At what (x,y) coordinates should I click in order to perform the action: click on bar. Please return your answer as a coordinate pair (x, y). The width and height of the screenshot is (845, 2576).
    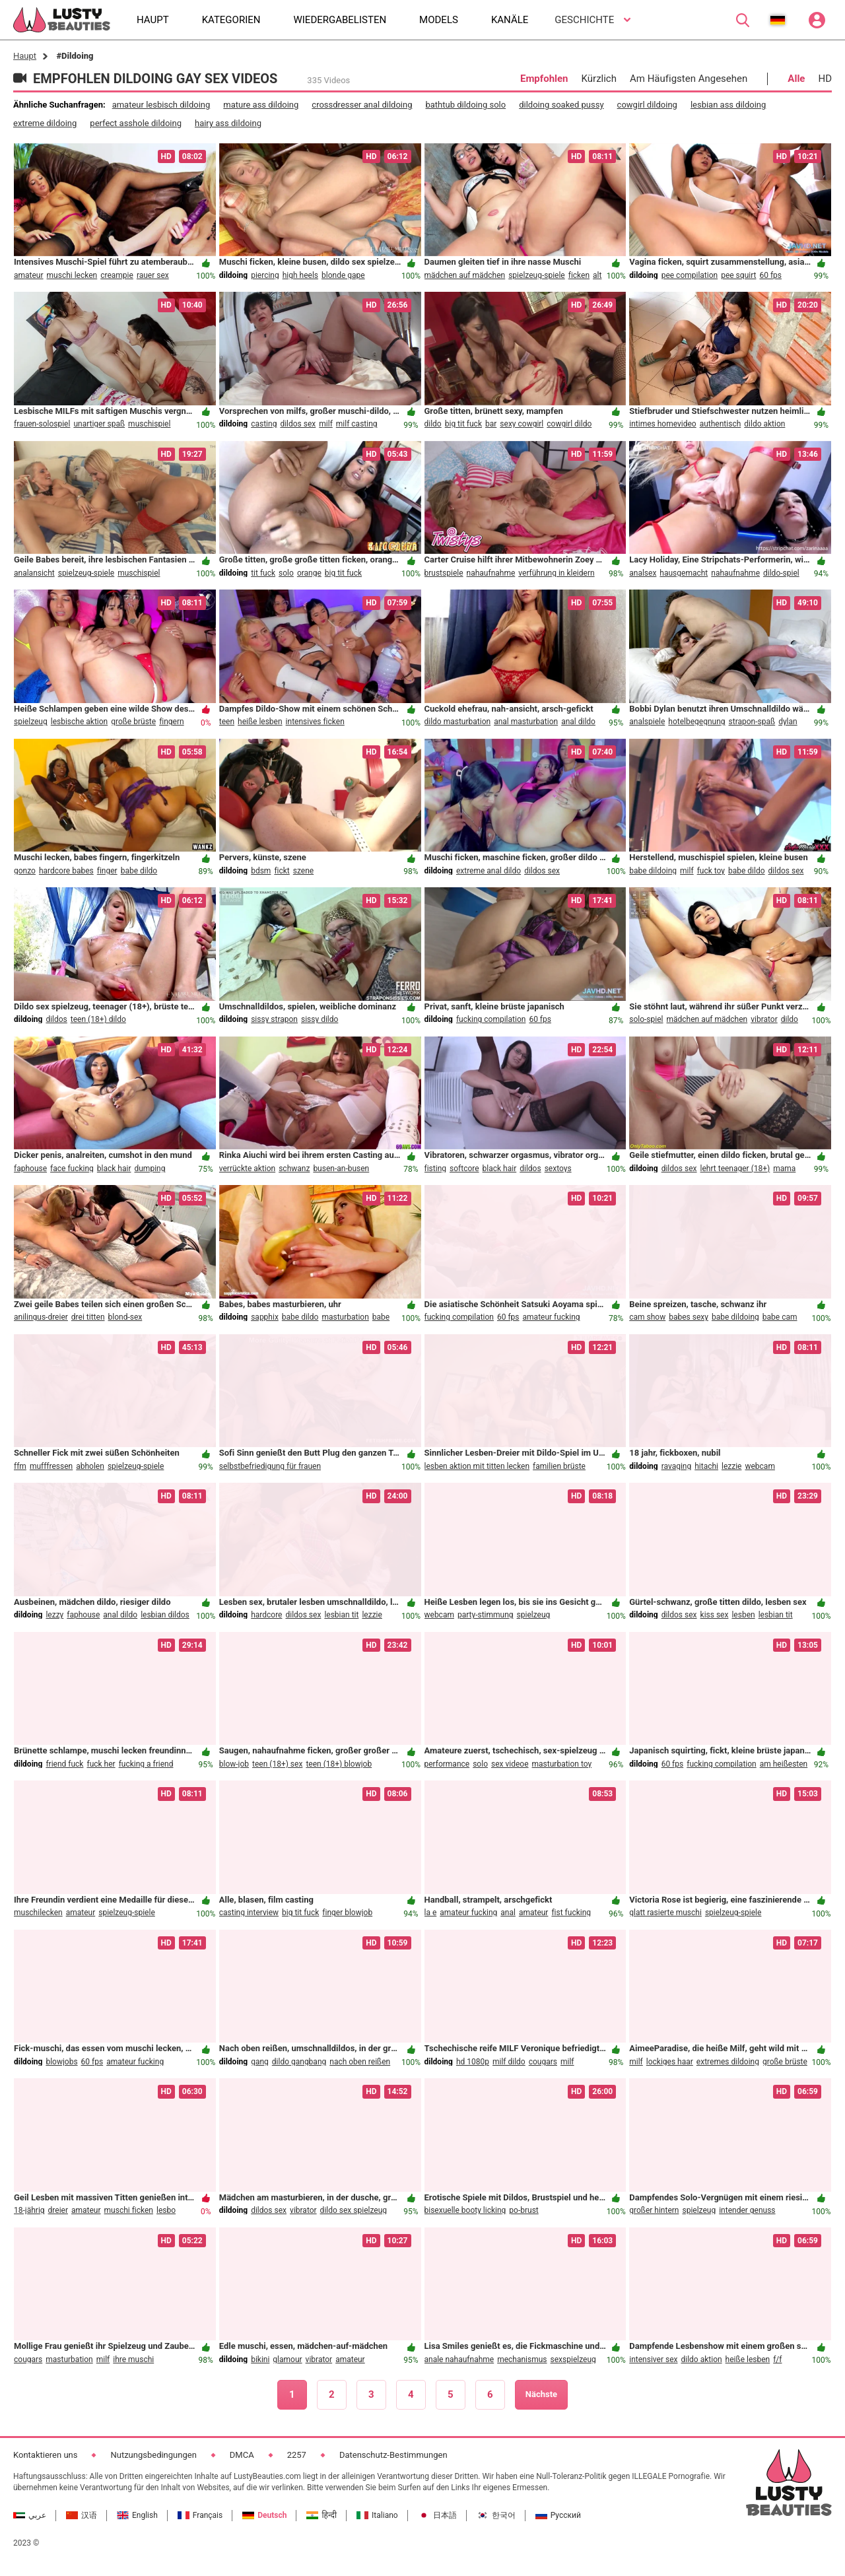
    Looking at the image, I should click on (490, 424).